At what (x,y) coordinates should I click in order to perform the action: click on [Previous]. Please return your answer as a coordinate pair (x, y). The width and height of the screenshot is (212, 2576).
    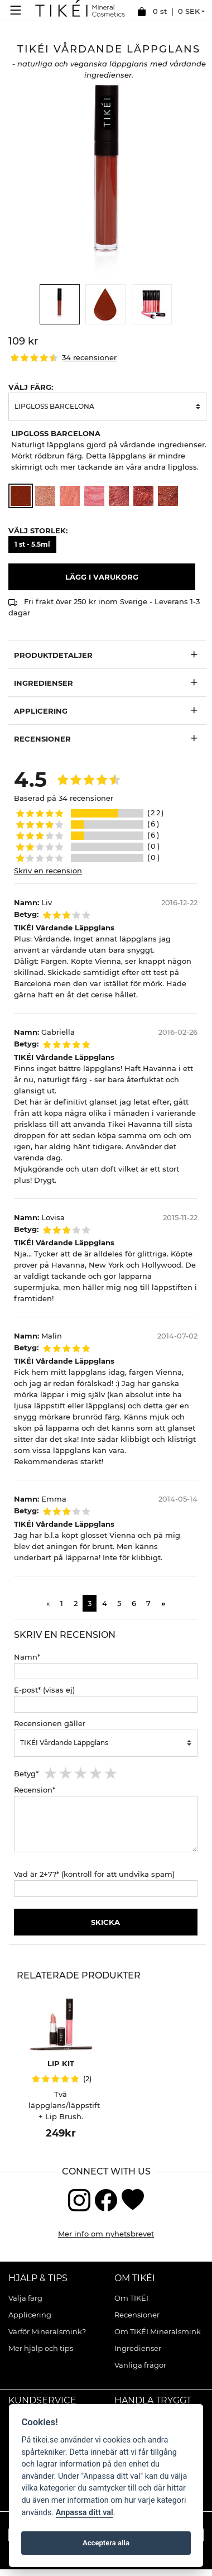
    Looking at the image, I should click on (48, 1603).